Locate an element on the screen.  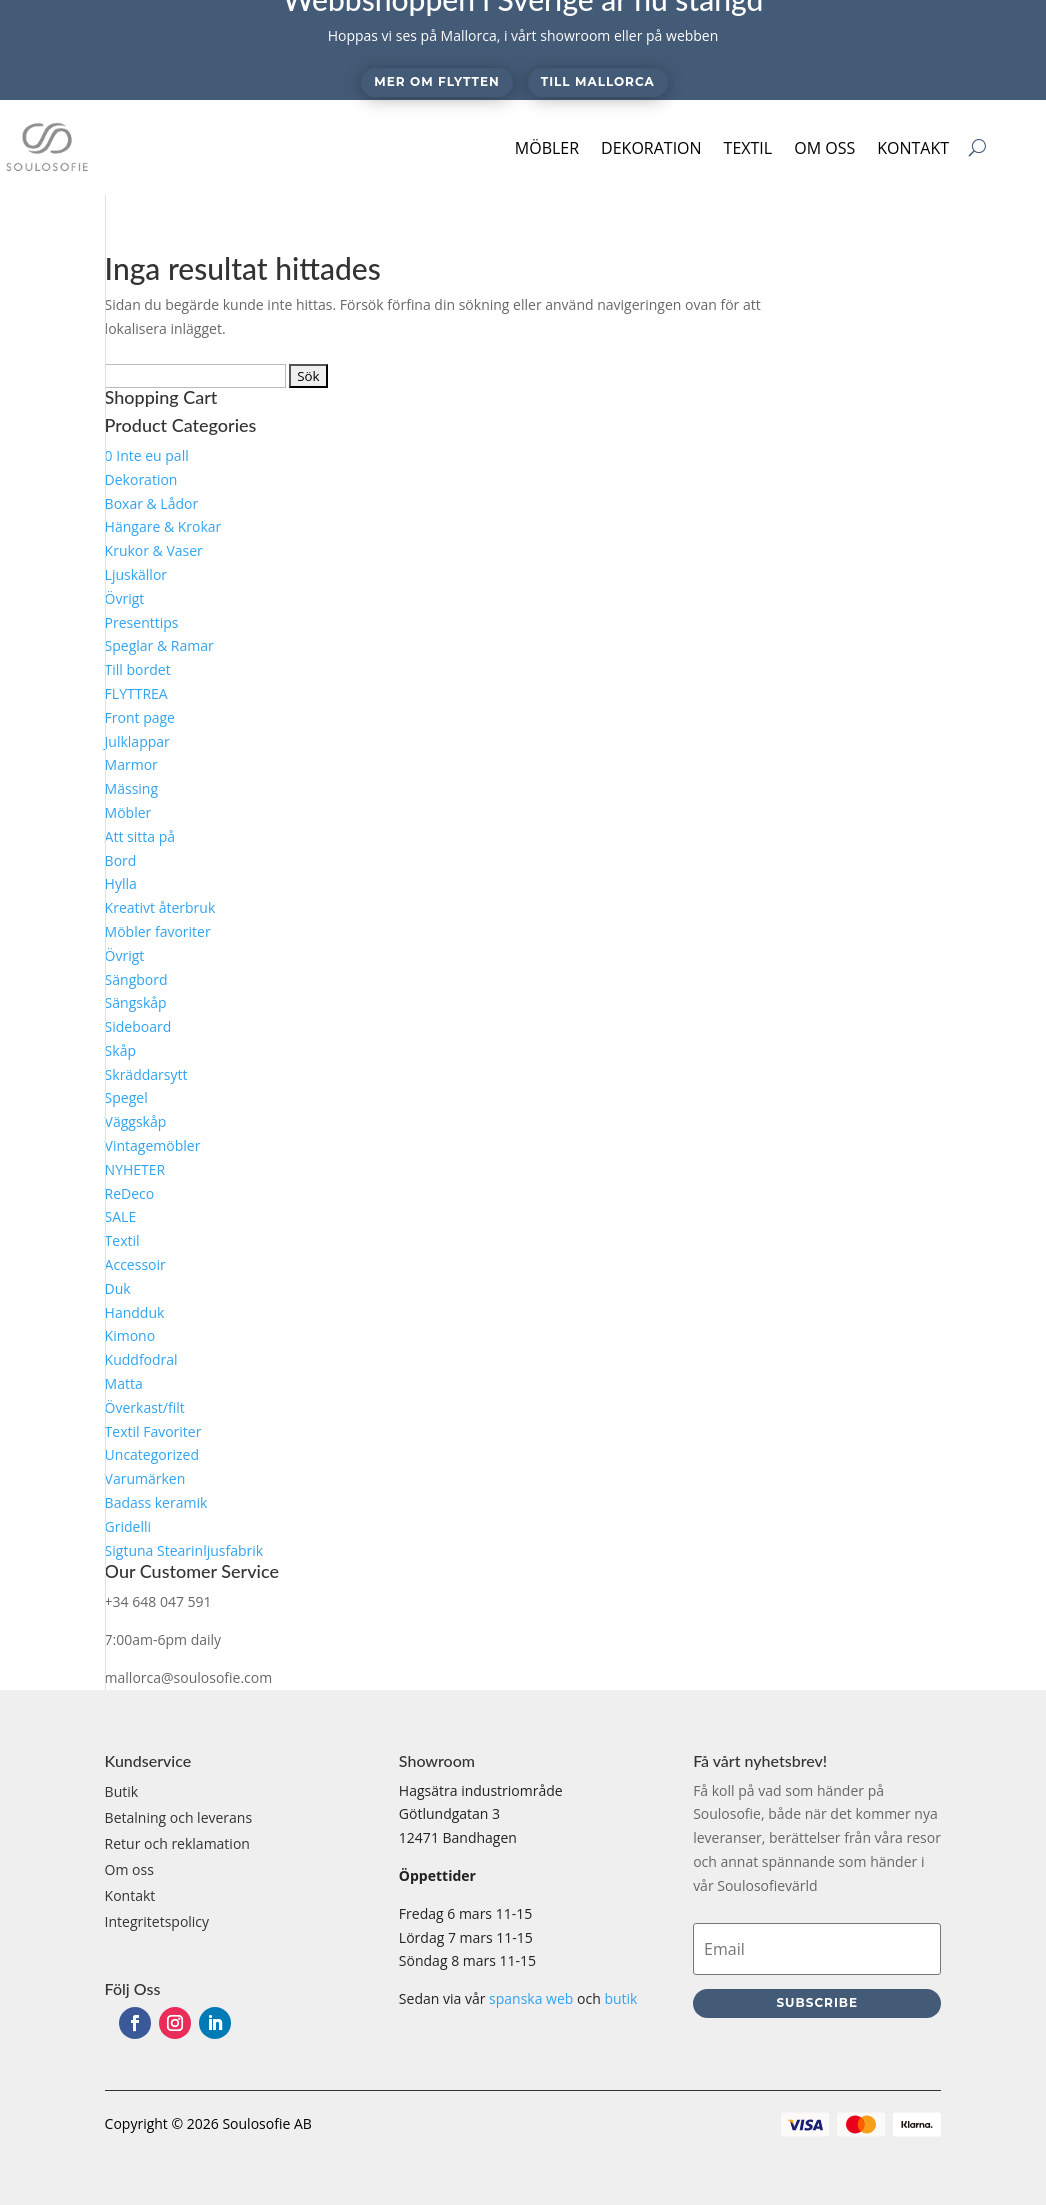
Vintagemöbler is located at coordinates (153, 1145).